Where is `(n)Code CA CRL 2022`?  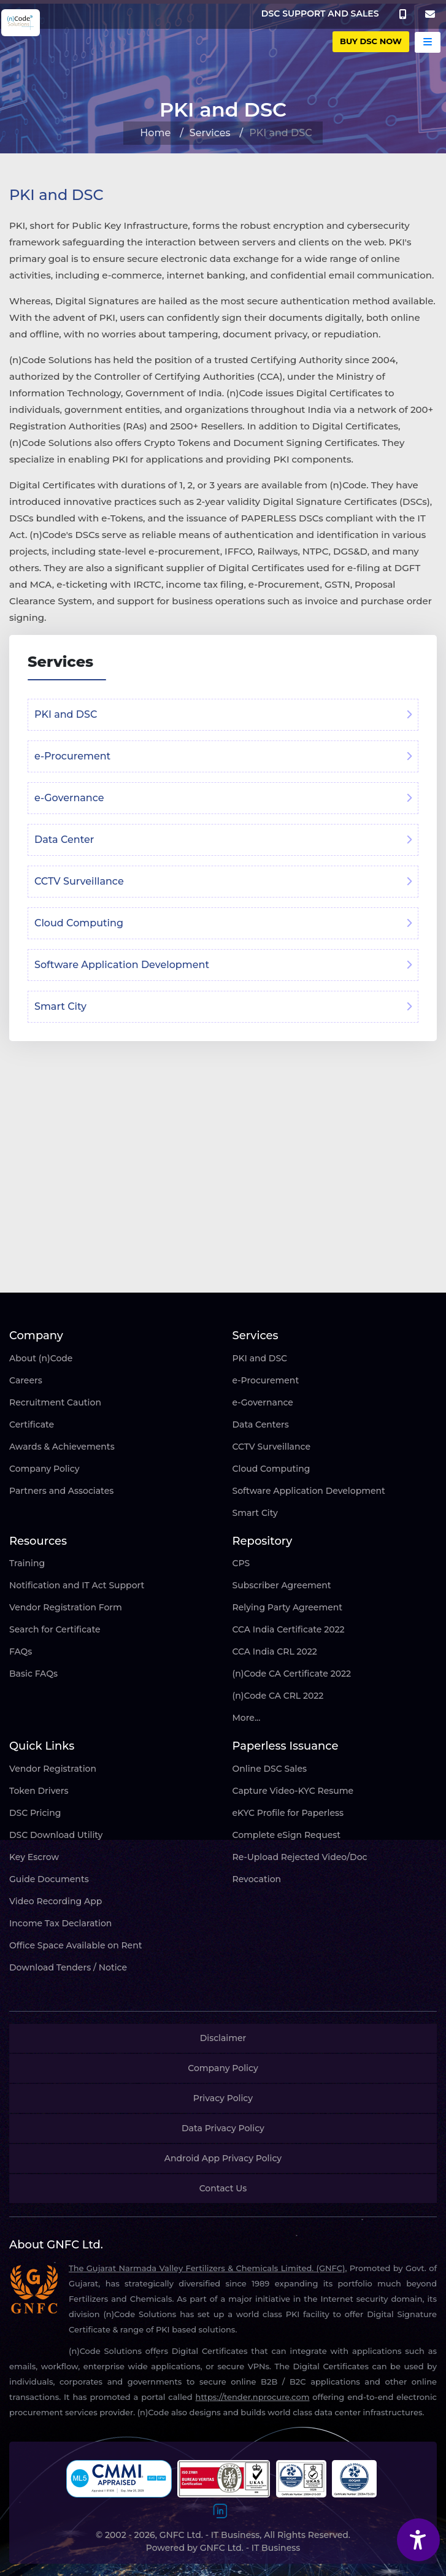
(n)Code CA CRL 2022 is located at coordinates (278, 1695).